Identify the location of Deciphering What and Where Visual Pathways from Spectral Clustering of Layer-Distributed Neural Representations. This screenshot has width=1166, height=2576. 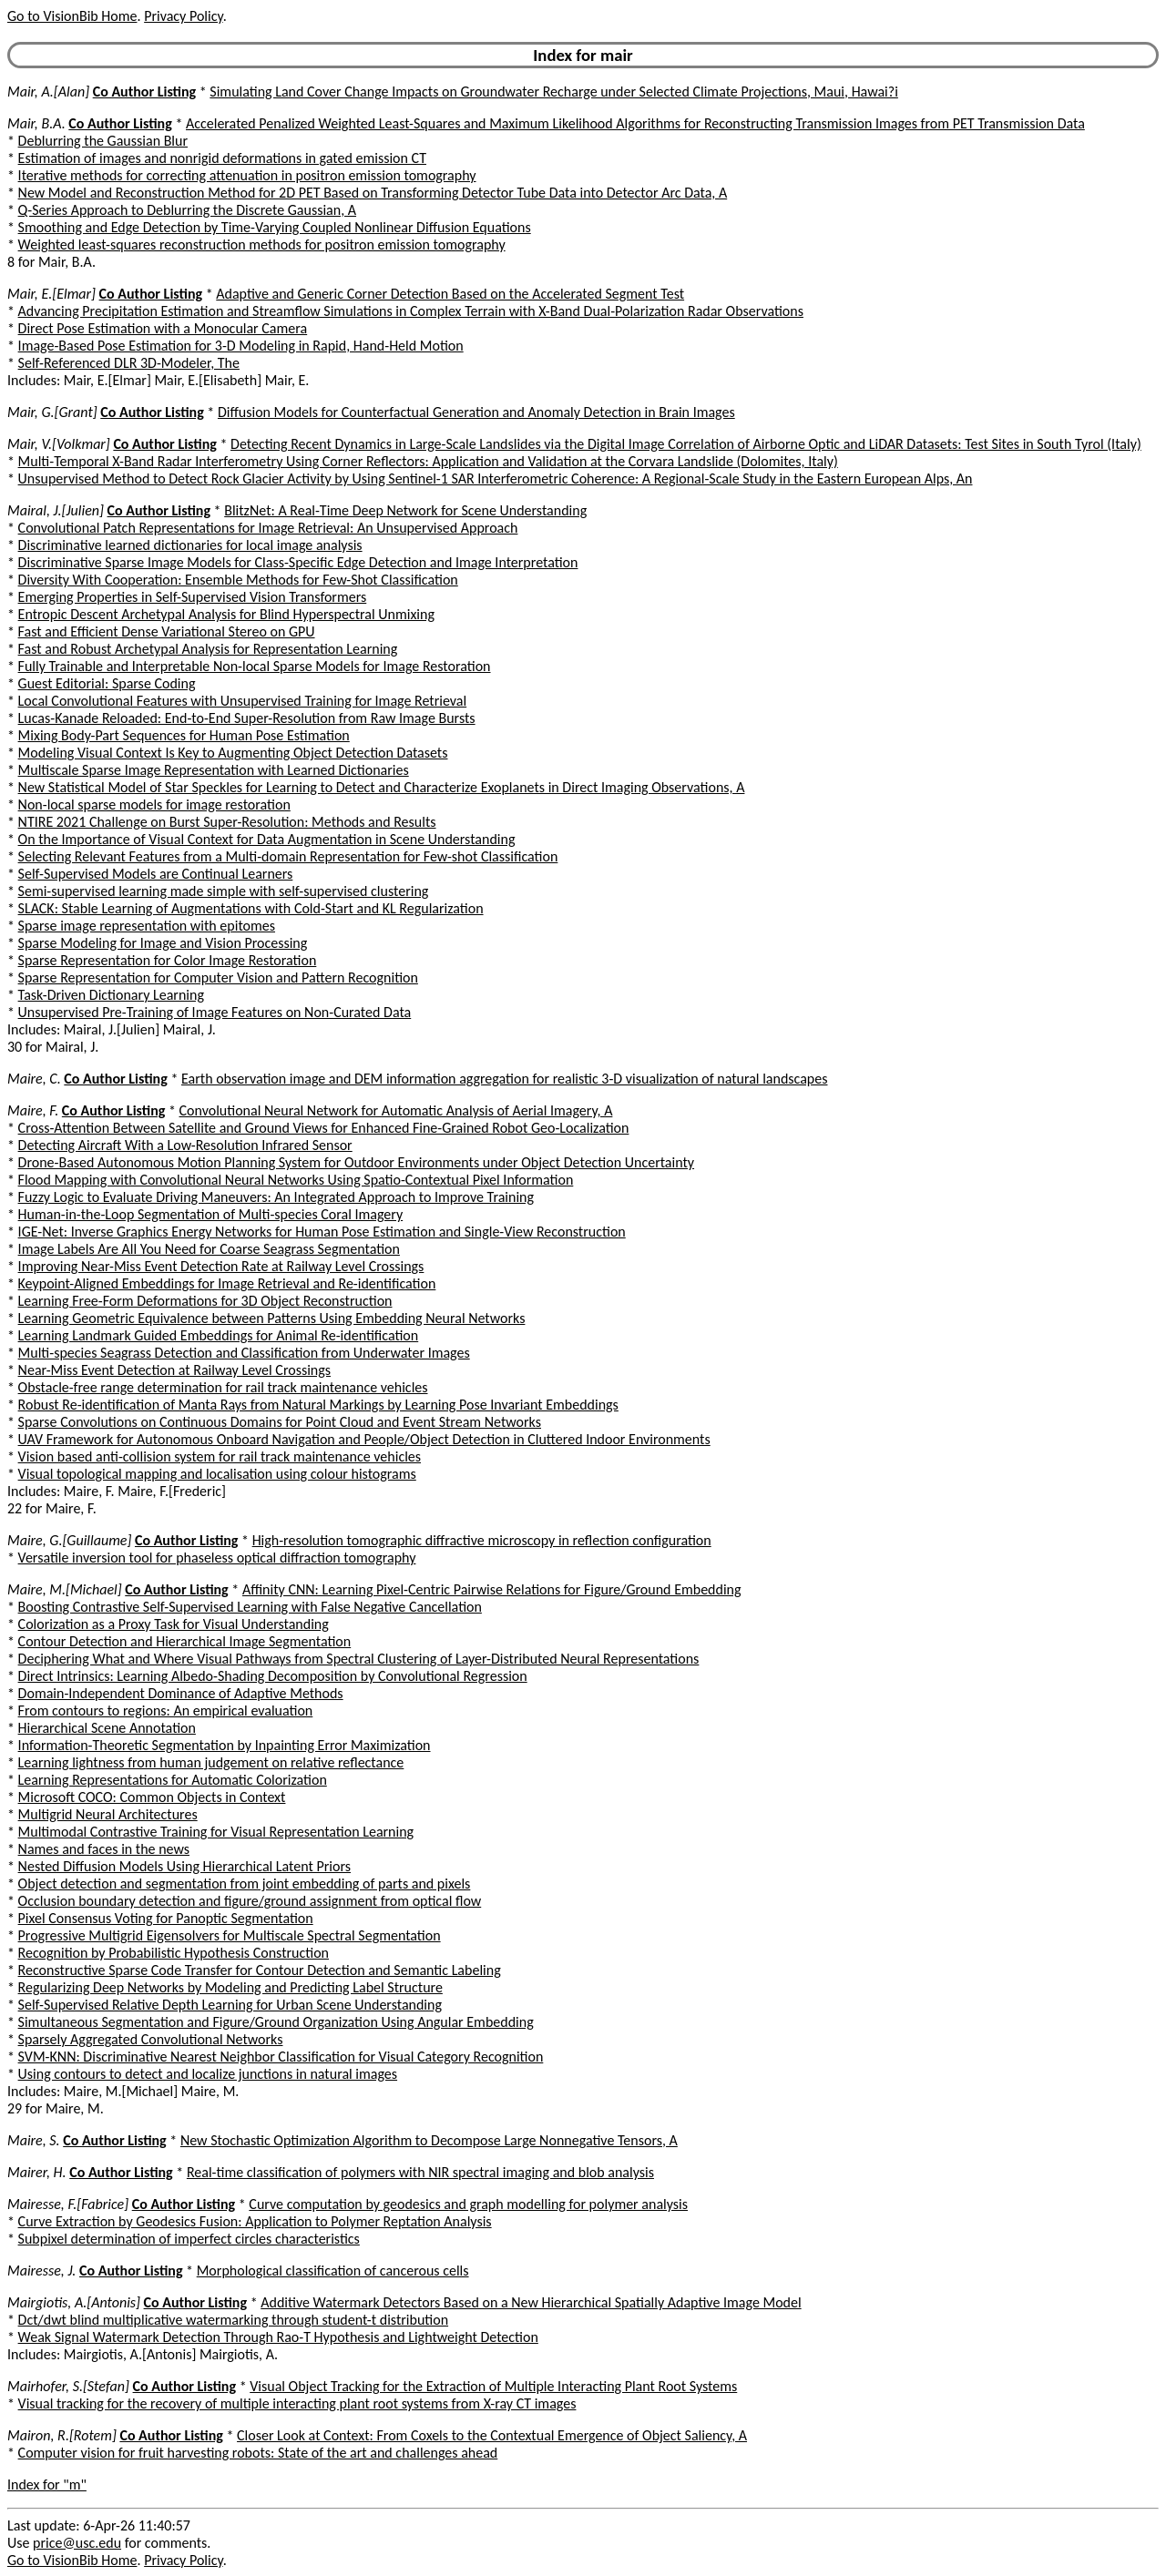
(359, 1658).